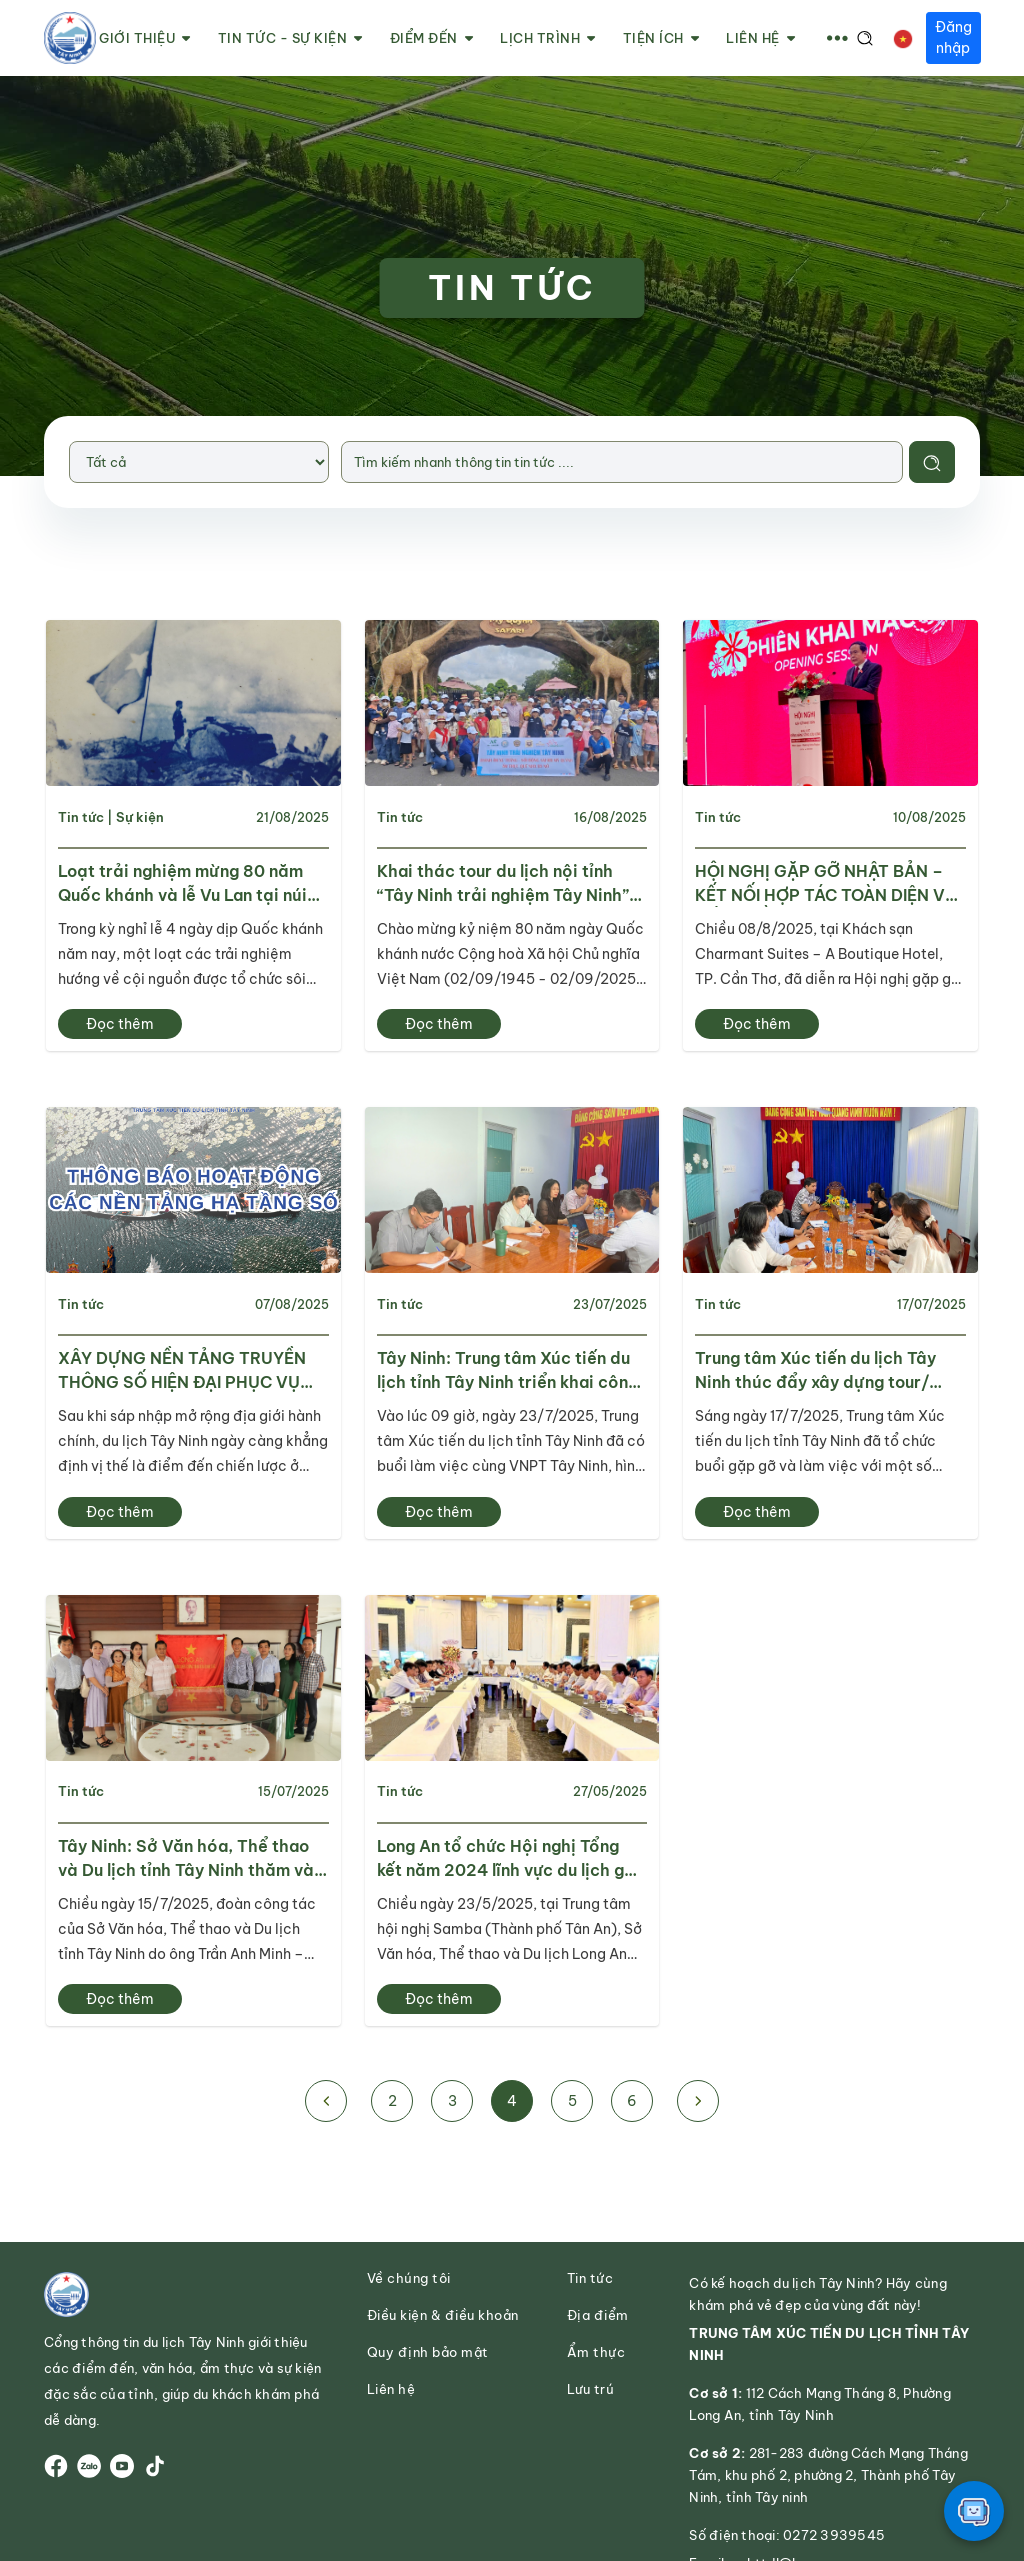  Describe the element at coordinates (182, 1372) in the screenshot. I see `XÂY DỰNG NỀN TẢNG TRUYỀN THÔNG SỐ HIỆN ĐẠI PHỤC VỤ QUẢNG BÁ DU LỊCH` at that location.